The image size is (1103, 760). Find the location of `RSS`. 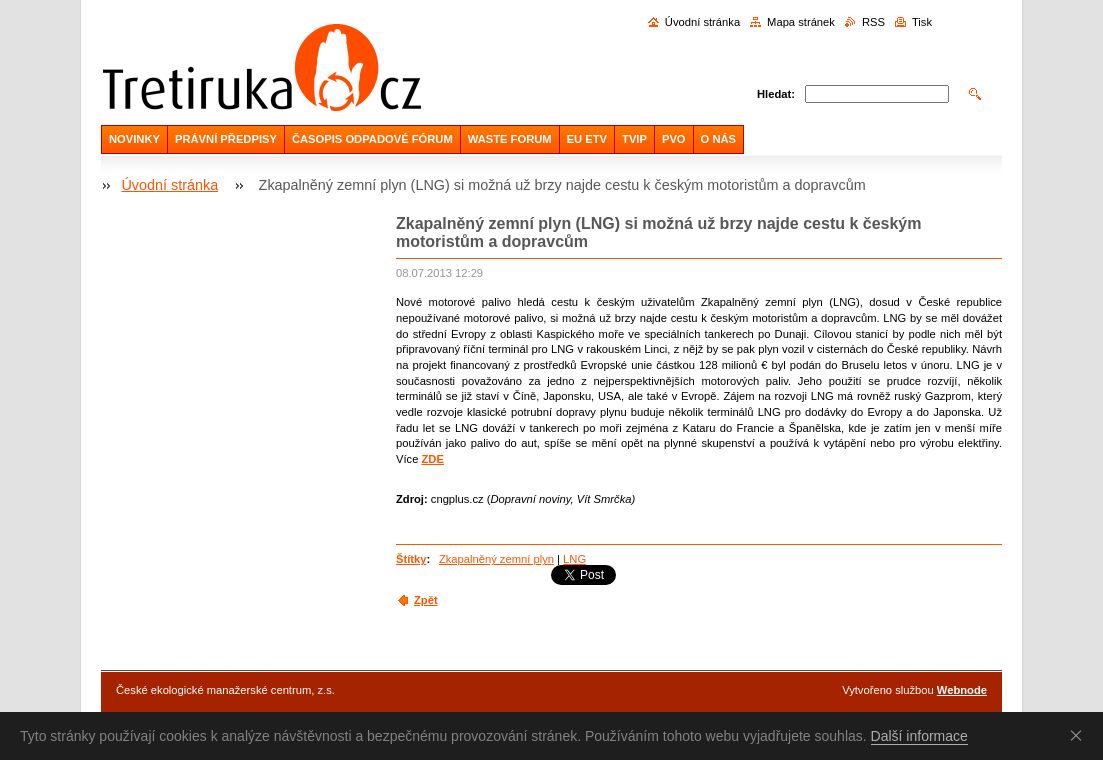

RSS is located at coordinates (873, 22).